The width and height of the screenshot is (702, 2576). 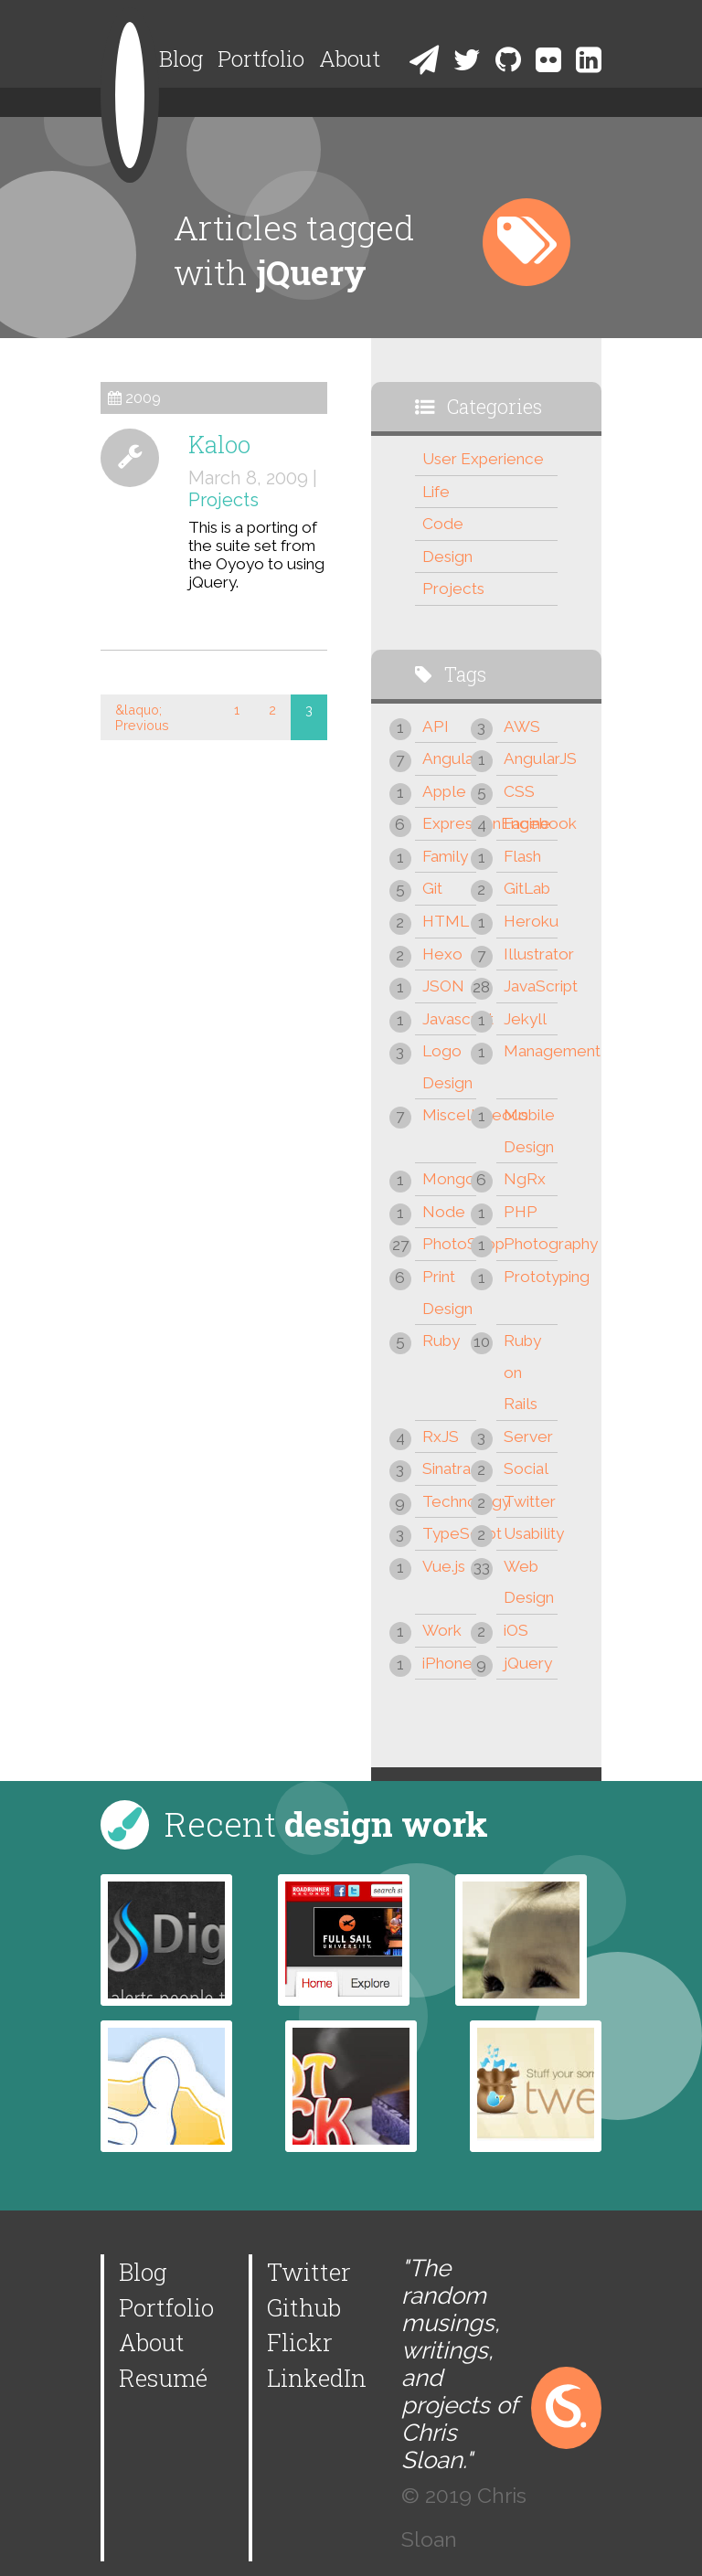 What do you see at coordinates (447, 1292) in the screenshot?
I see `Print Design` at bounding box center [447, 1292].